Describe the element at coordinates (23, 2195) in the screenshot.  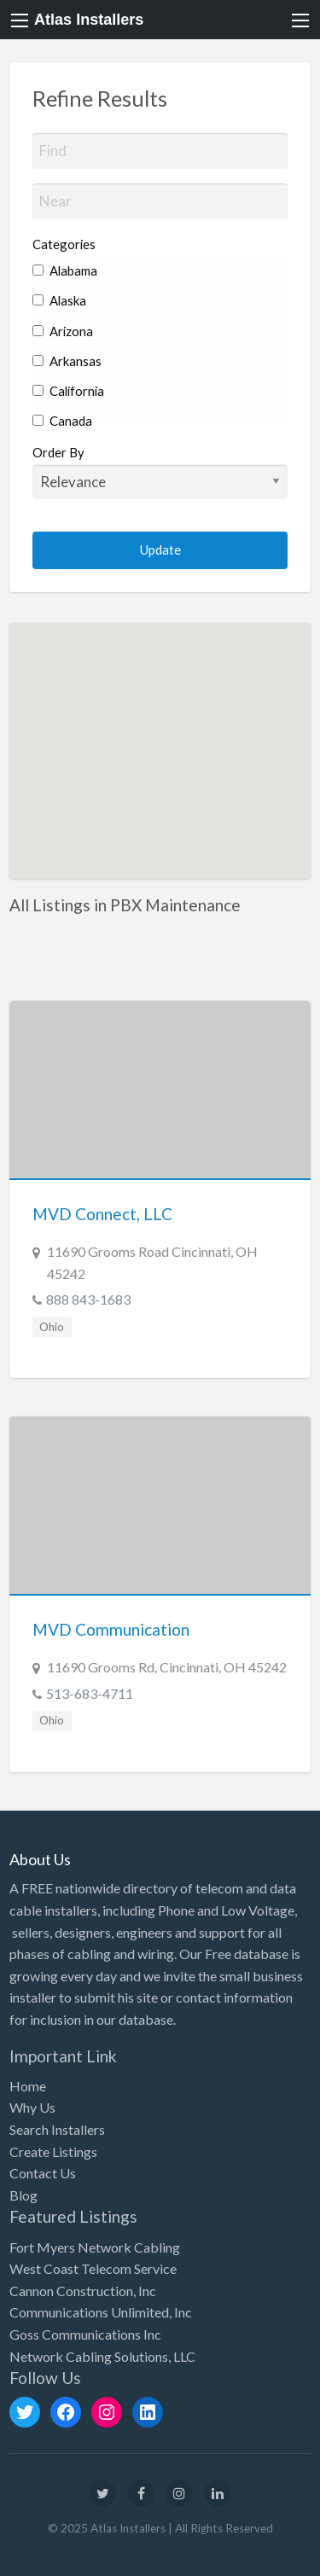
I see `Blog` at that location.